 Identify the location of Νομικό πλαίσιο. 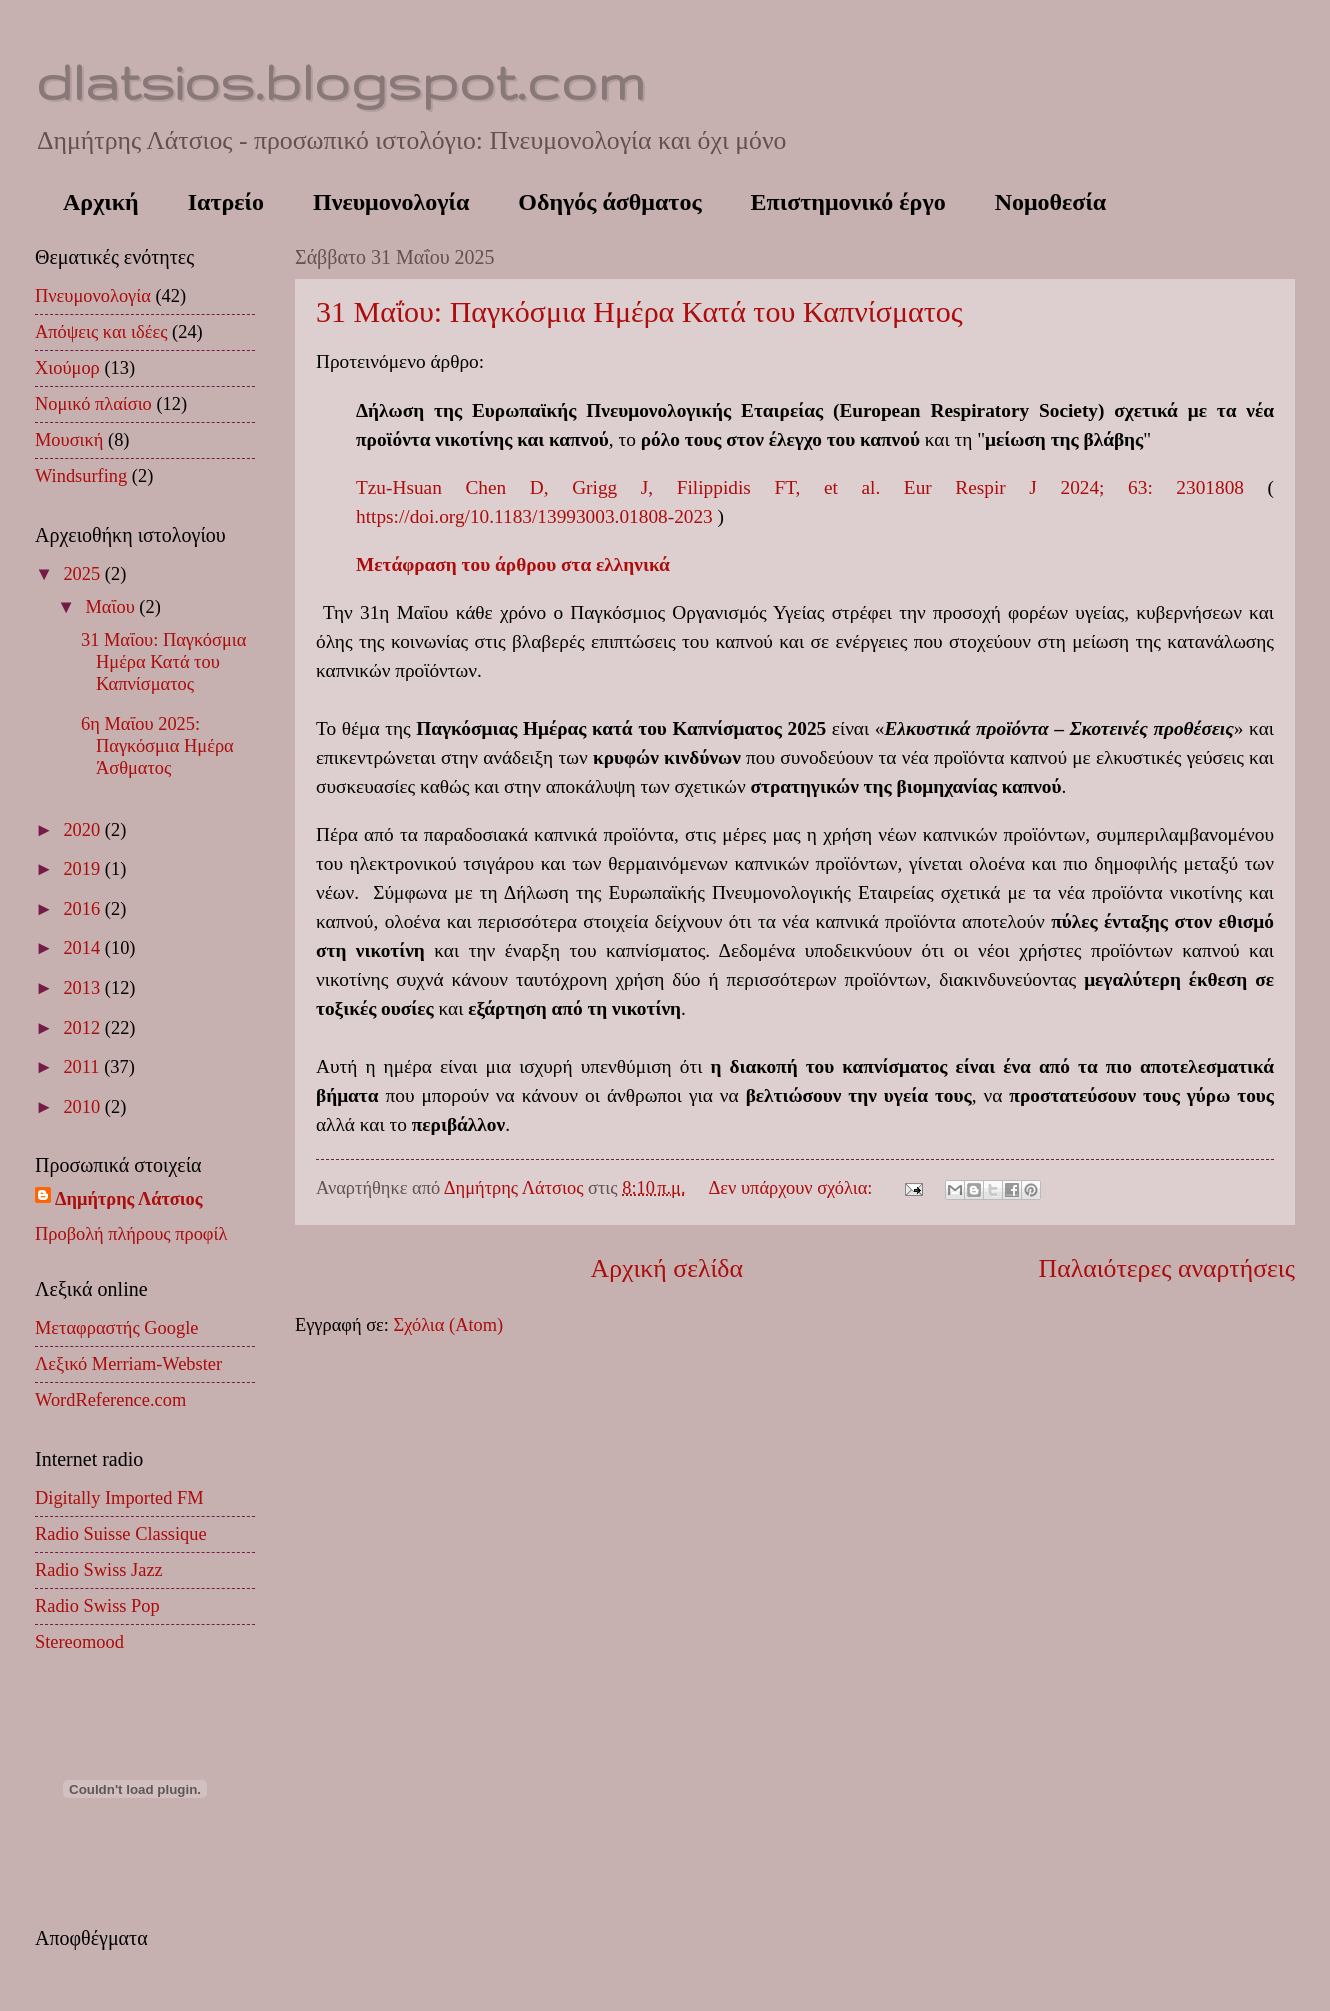
(93, 404).